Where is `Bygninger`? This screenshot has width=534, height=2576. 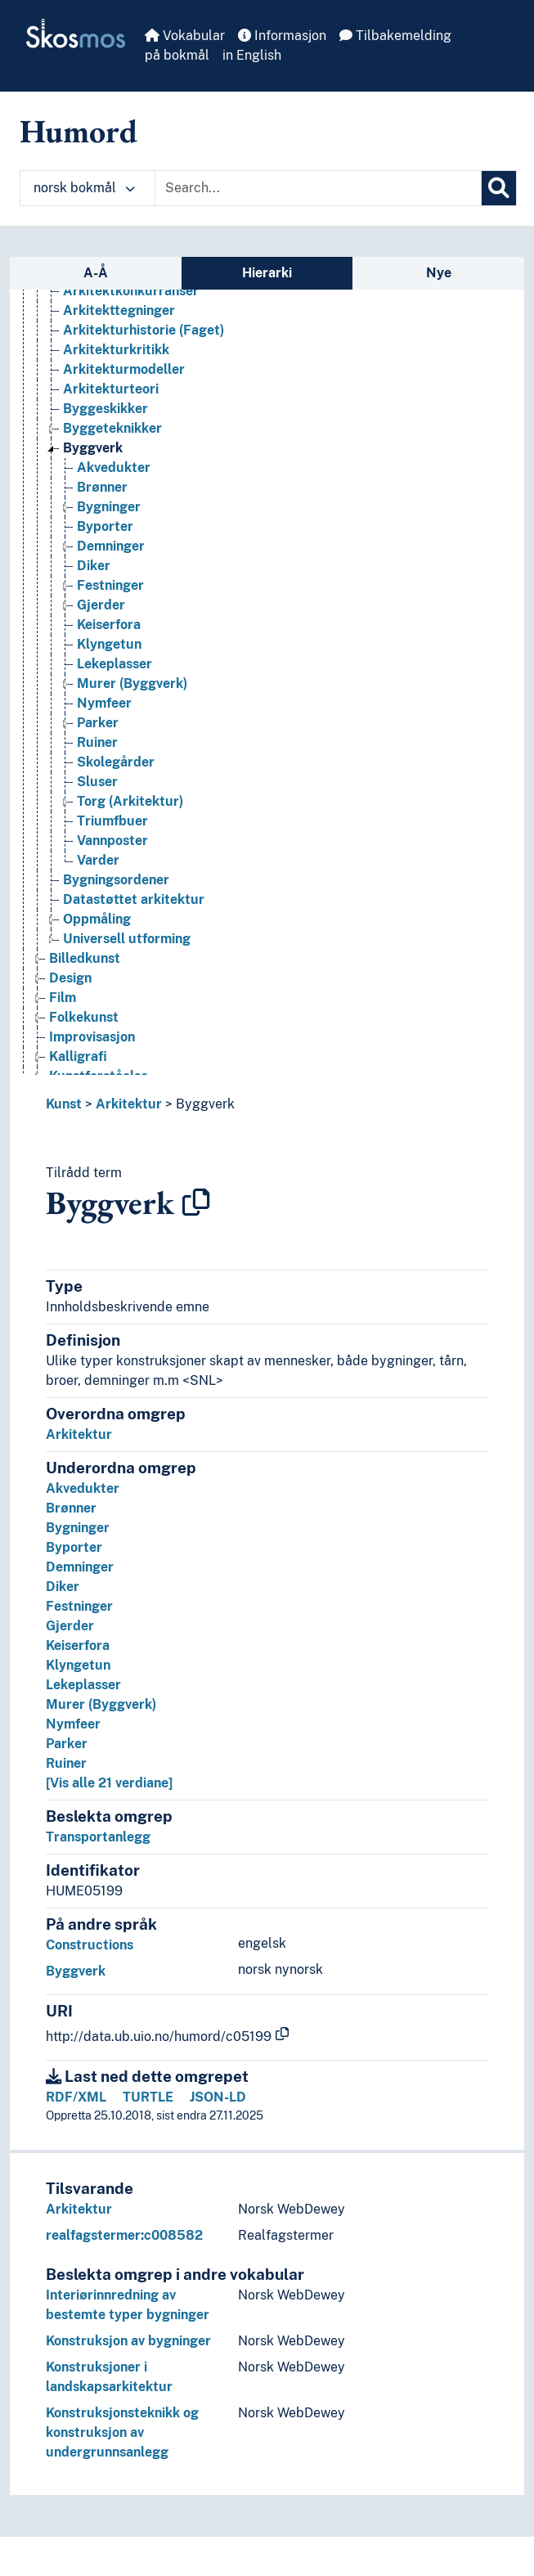
Bygninger is located at coordinates (78, 1527).